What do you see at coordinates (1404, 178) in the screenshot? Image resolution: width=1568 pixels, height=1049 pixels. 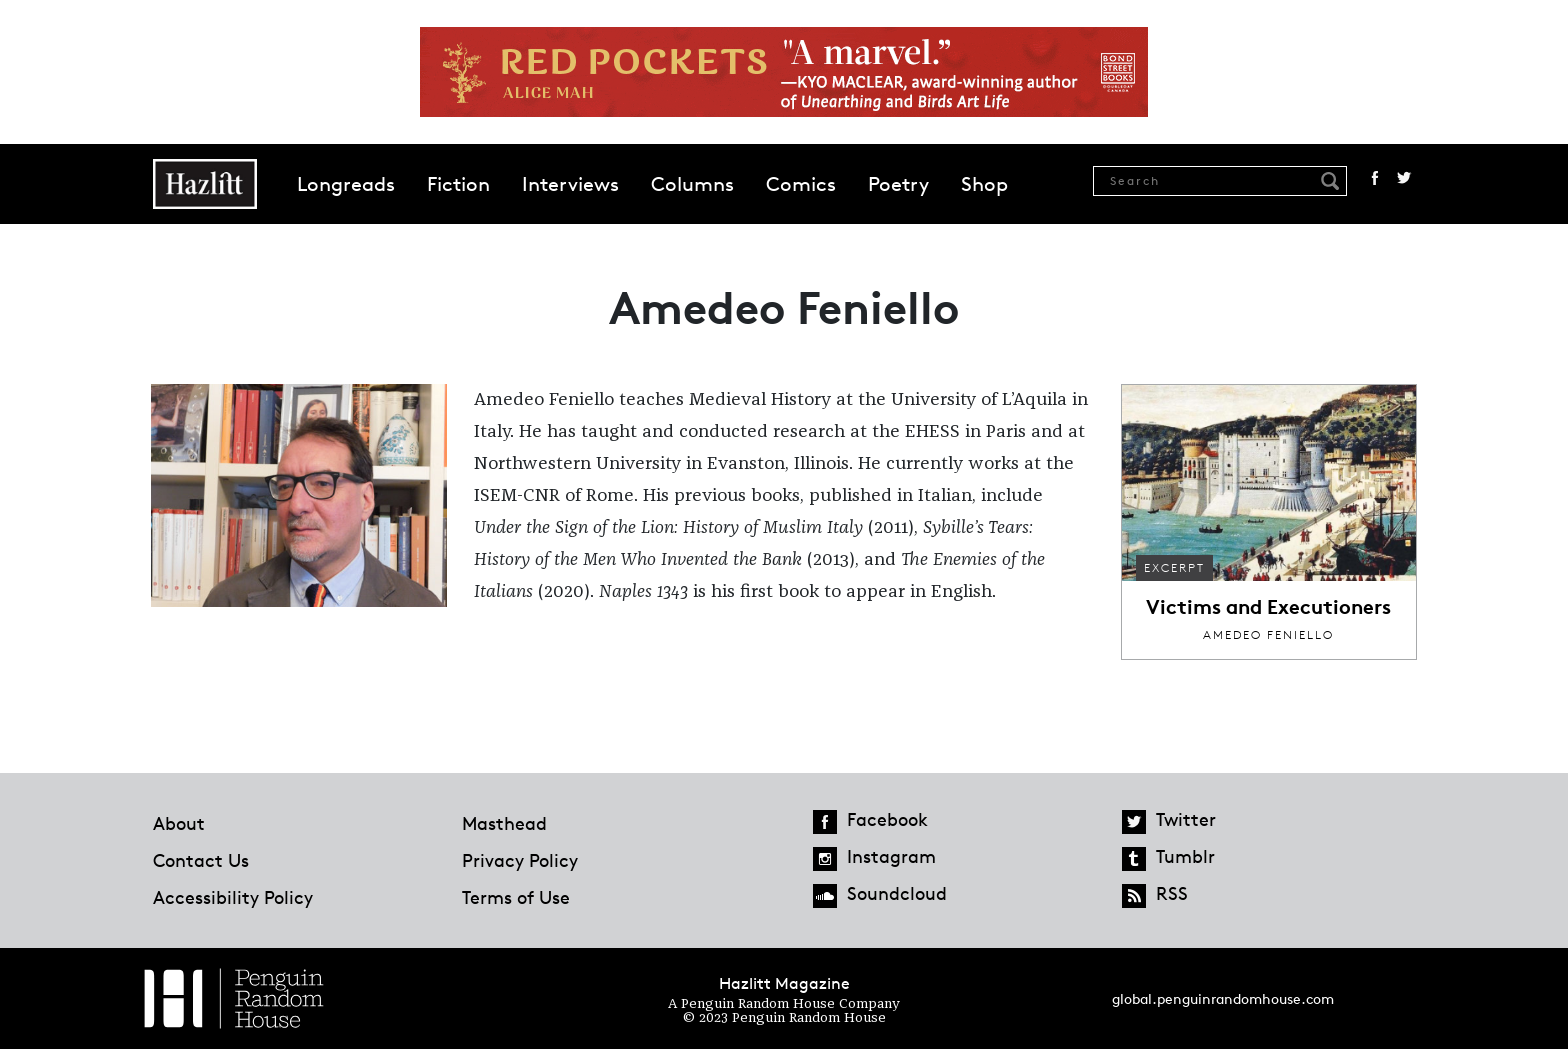 I see `Twitter` at bounding box center [1404, 178].